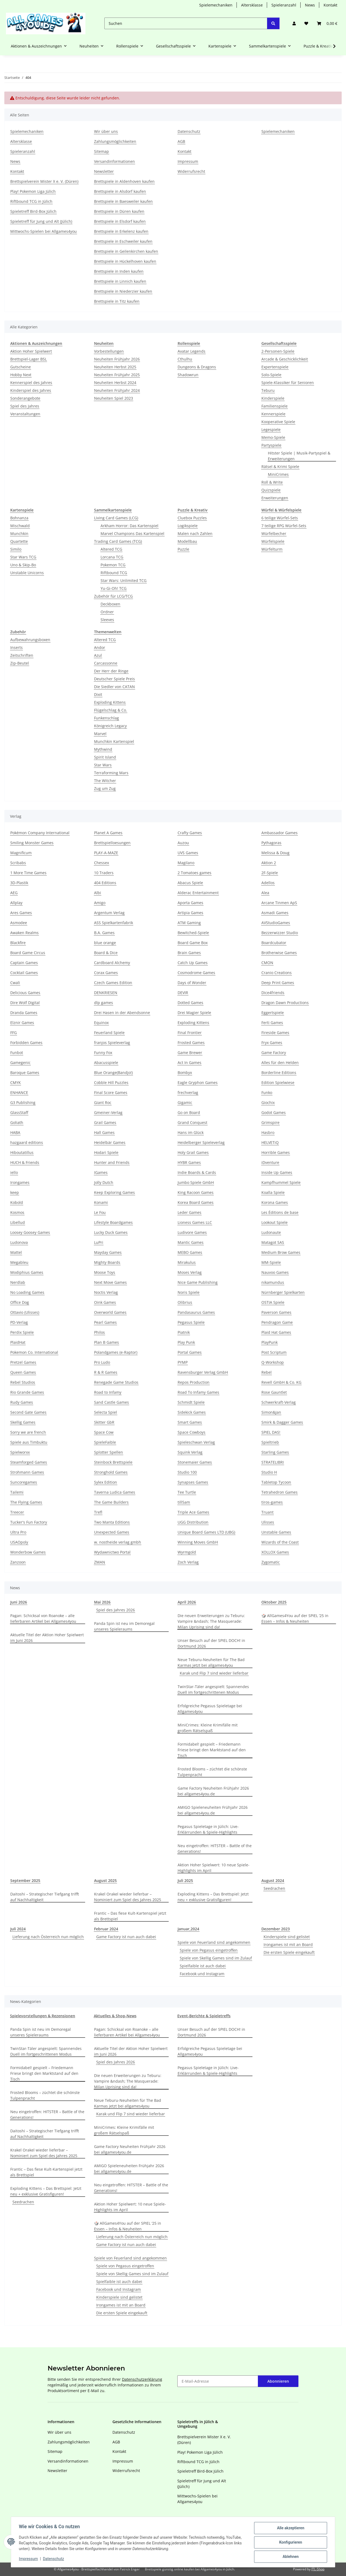 Image resolution: width=346 pixels, height=2576 pixels. I want to click on The Game Builders, so click(111, 1502).